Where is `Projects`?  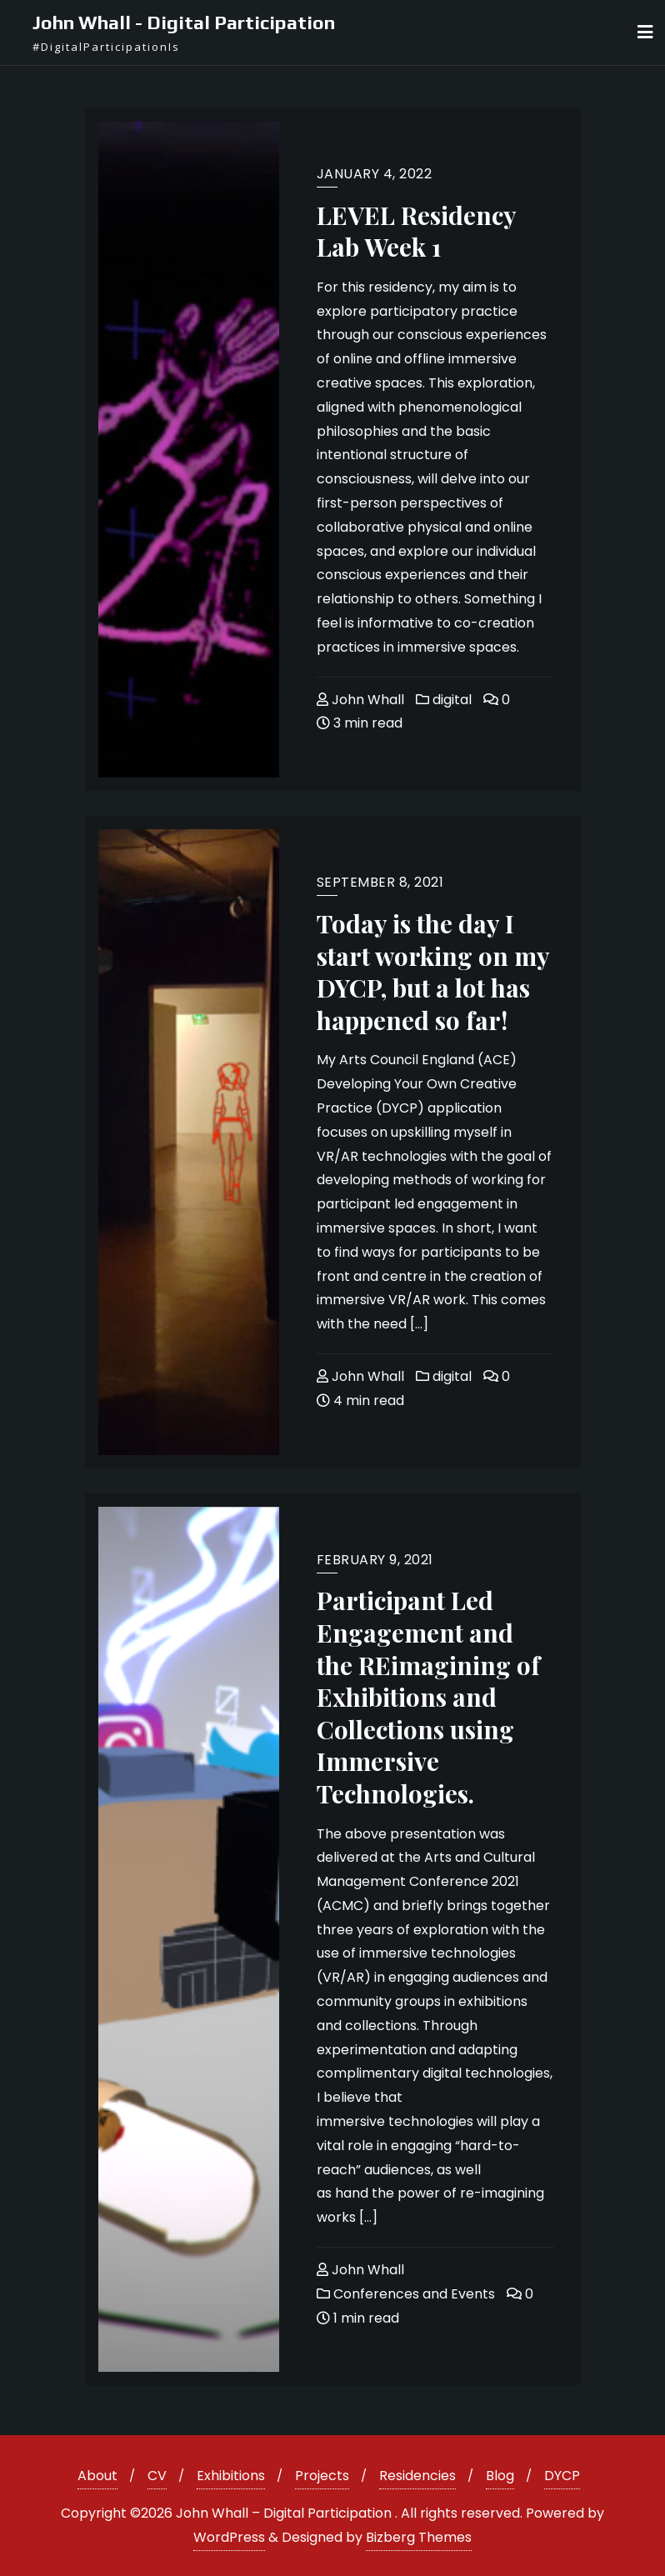
Projects is located at coordinates (322, 2475).